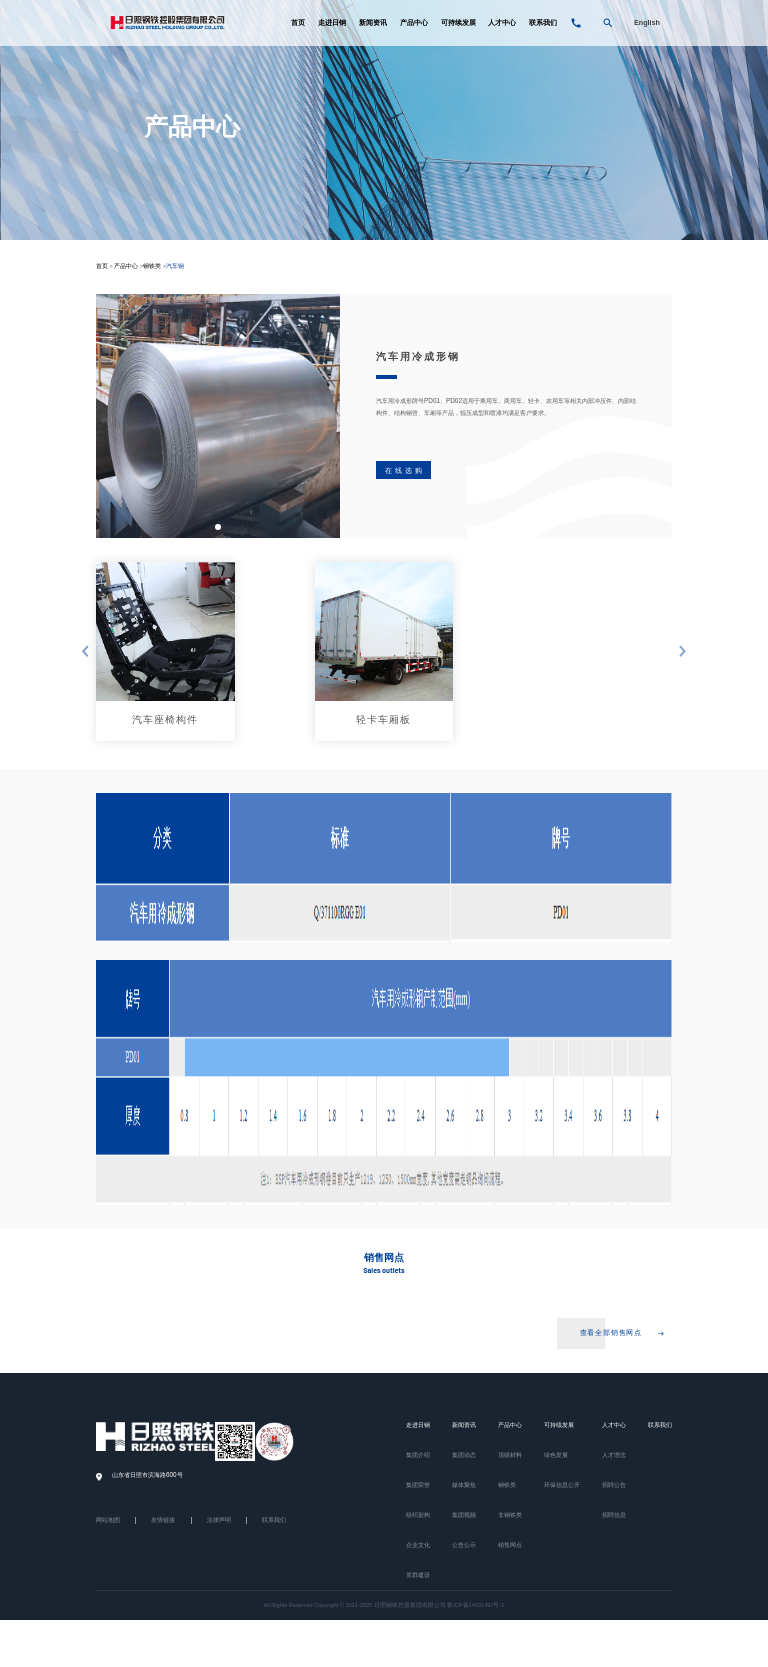 The width and height of the screenshot is (768, 1667). What do you see at coordinates (464, 1456) in the screenshot?
I see `集团动态` at bounding box center [464, 1456].